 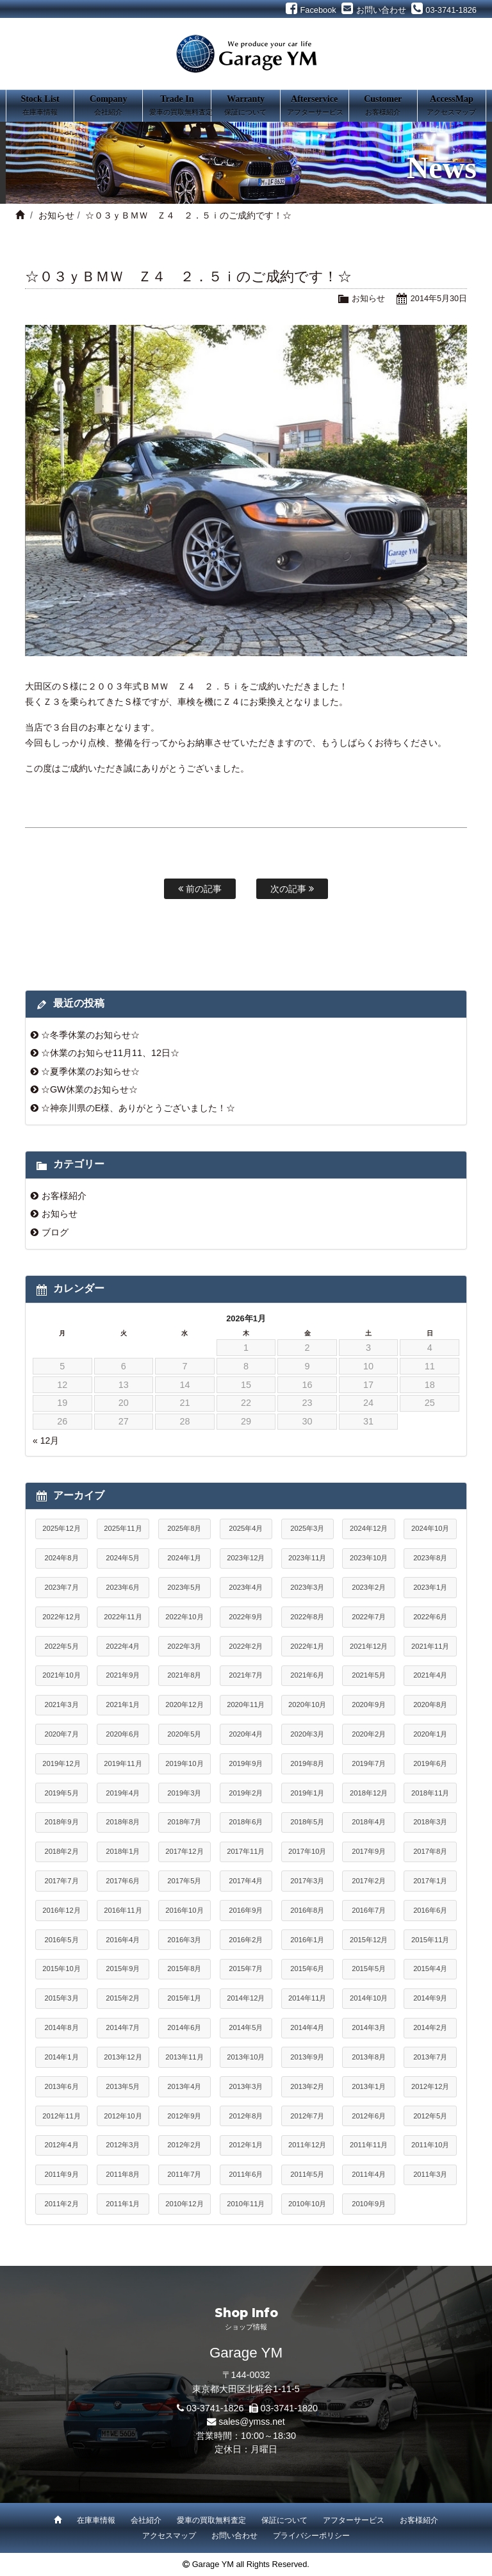 I want to click on 2023年6月, so click(x=123, y=1587).